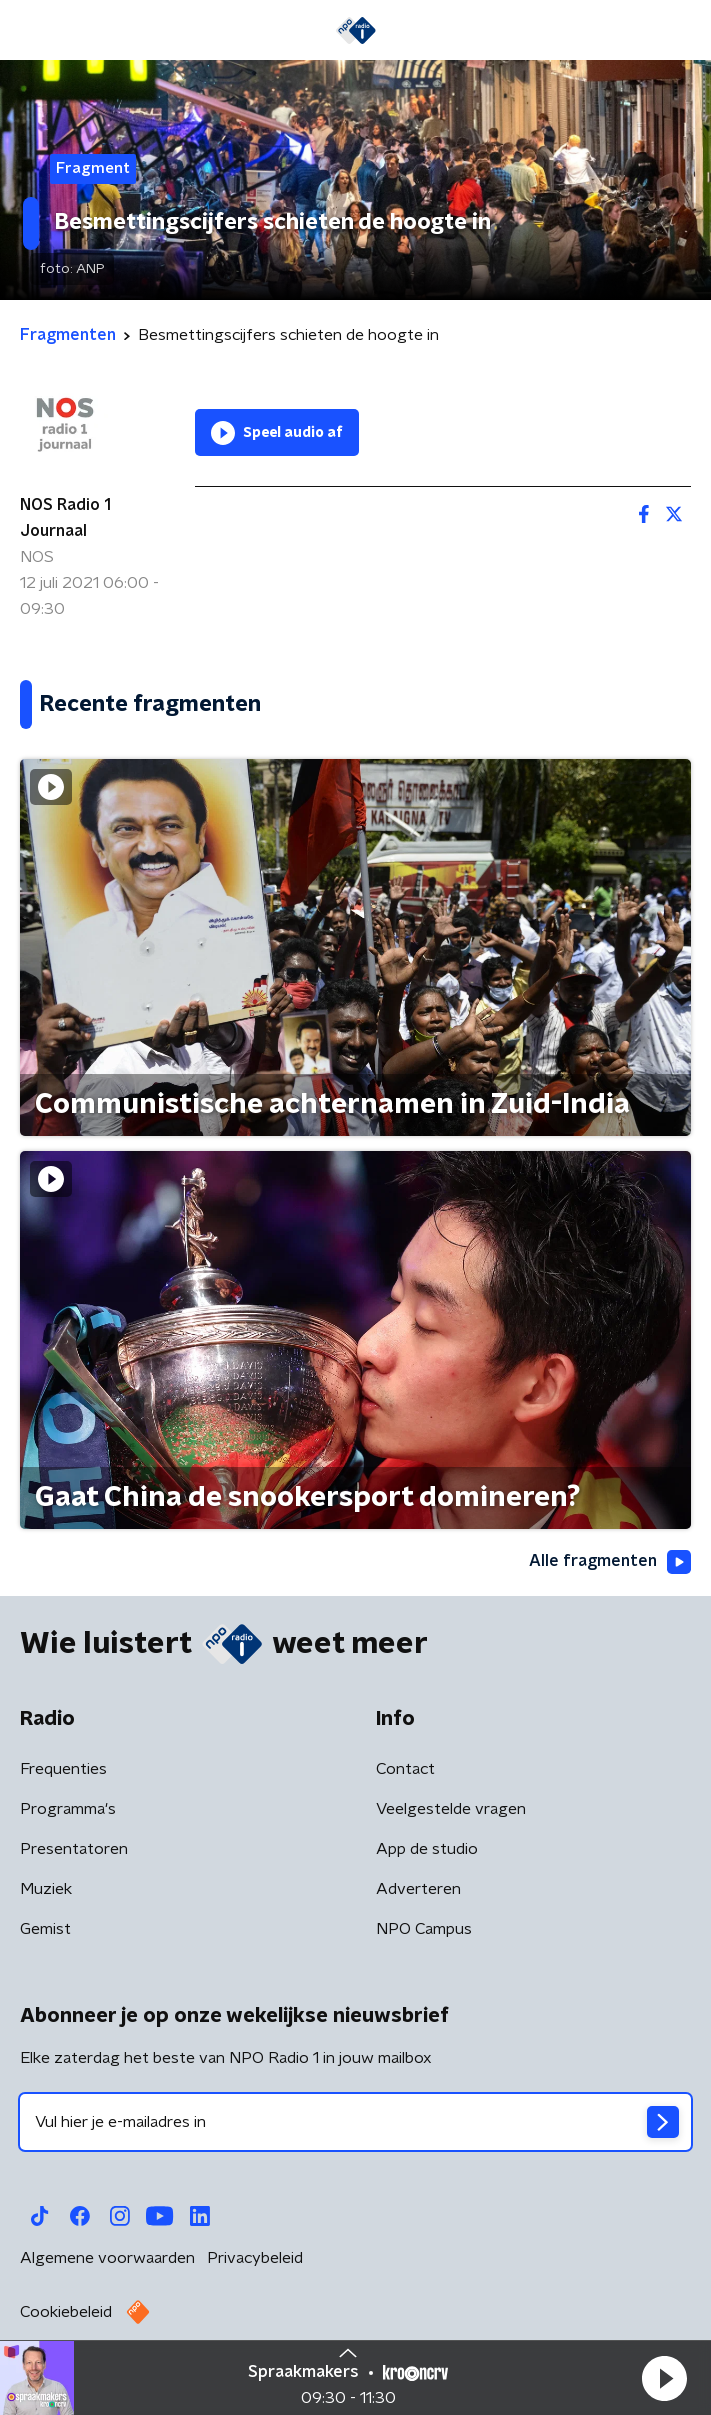 The image size is (711, 2415). I want to click on Frequenties, so click(63, 1769).